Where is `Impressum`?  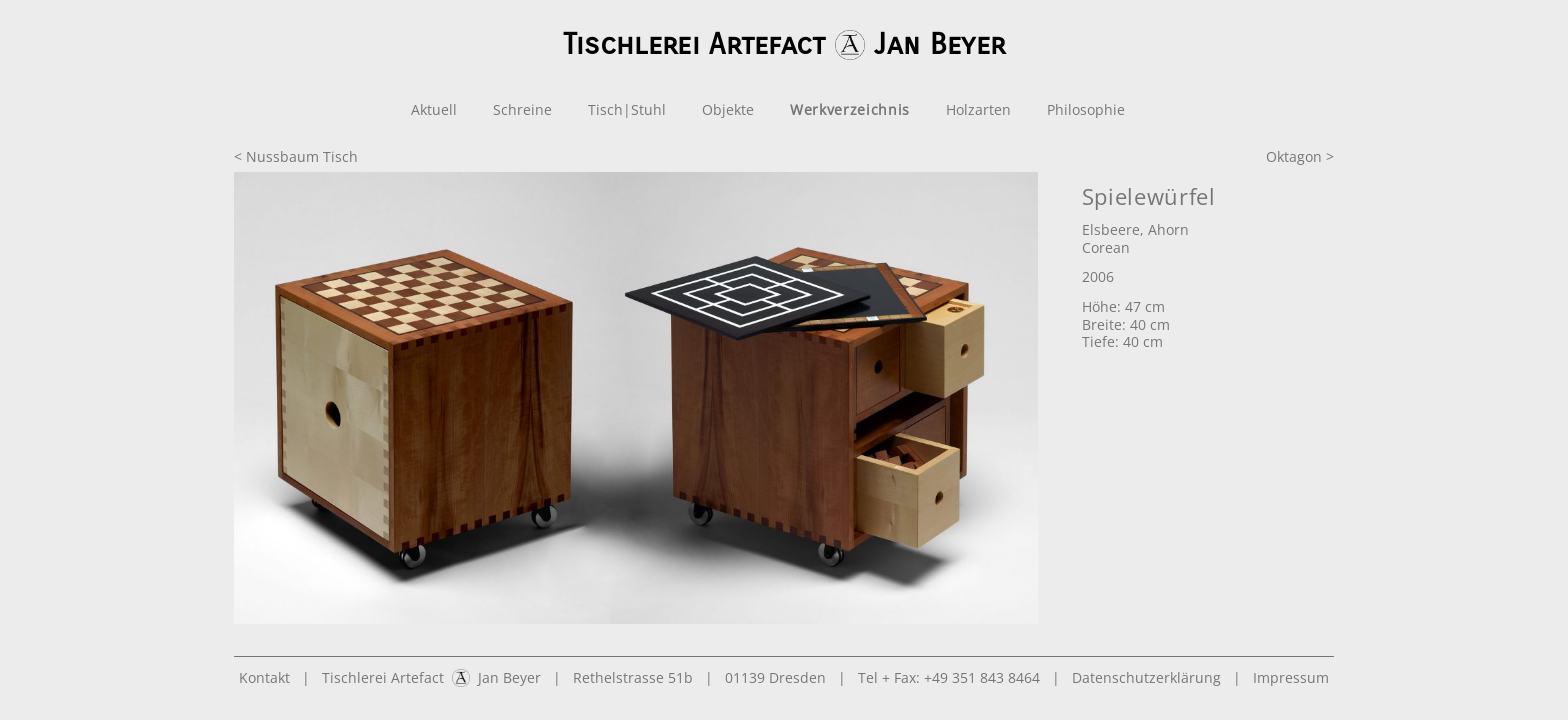 Impressum is located at coordinates (1291, 677).